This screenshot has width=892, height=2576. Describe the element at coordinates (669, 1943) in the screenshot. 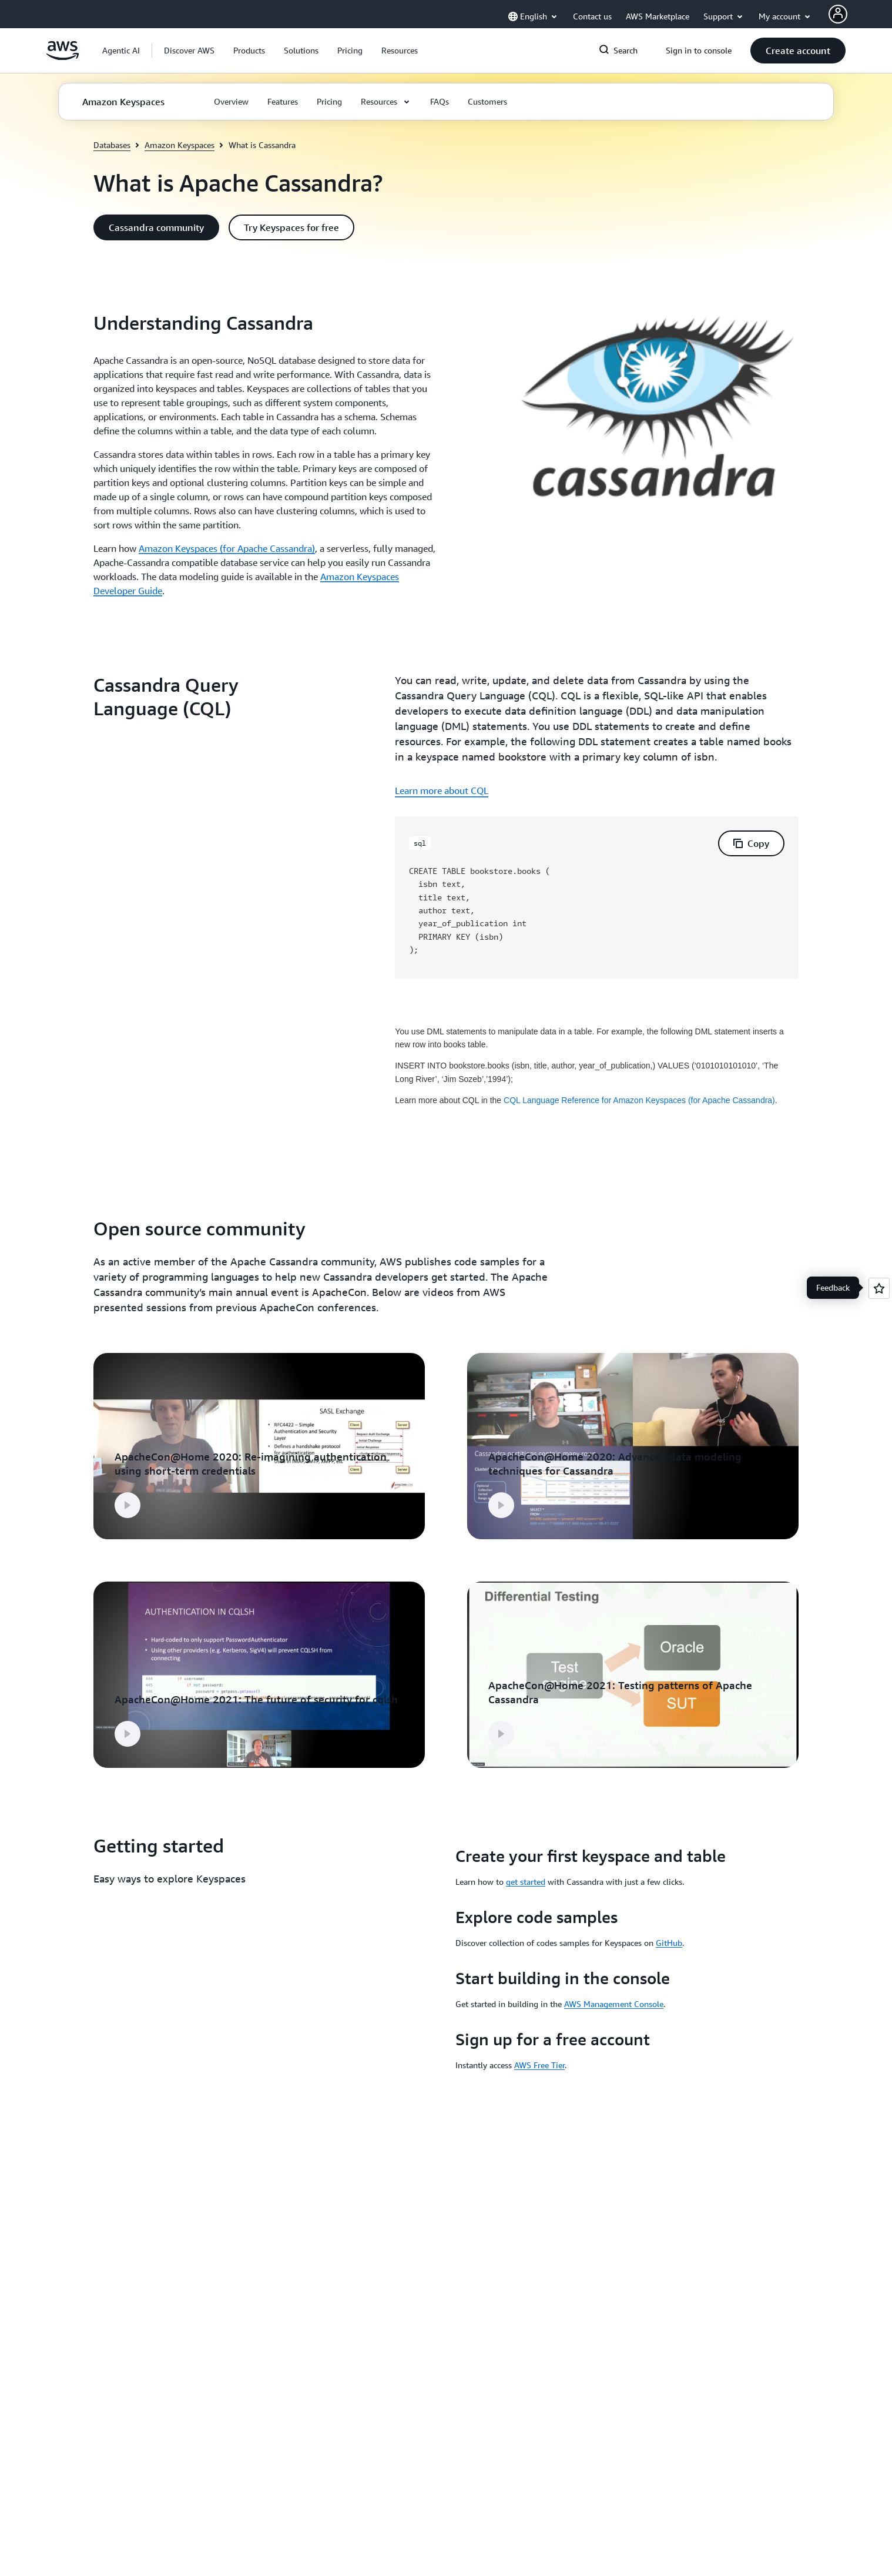

I see `GitHub` at that location.